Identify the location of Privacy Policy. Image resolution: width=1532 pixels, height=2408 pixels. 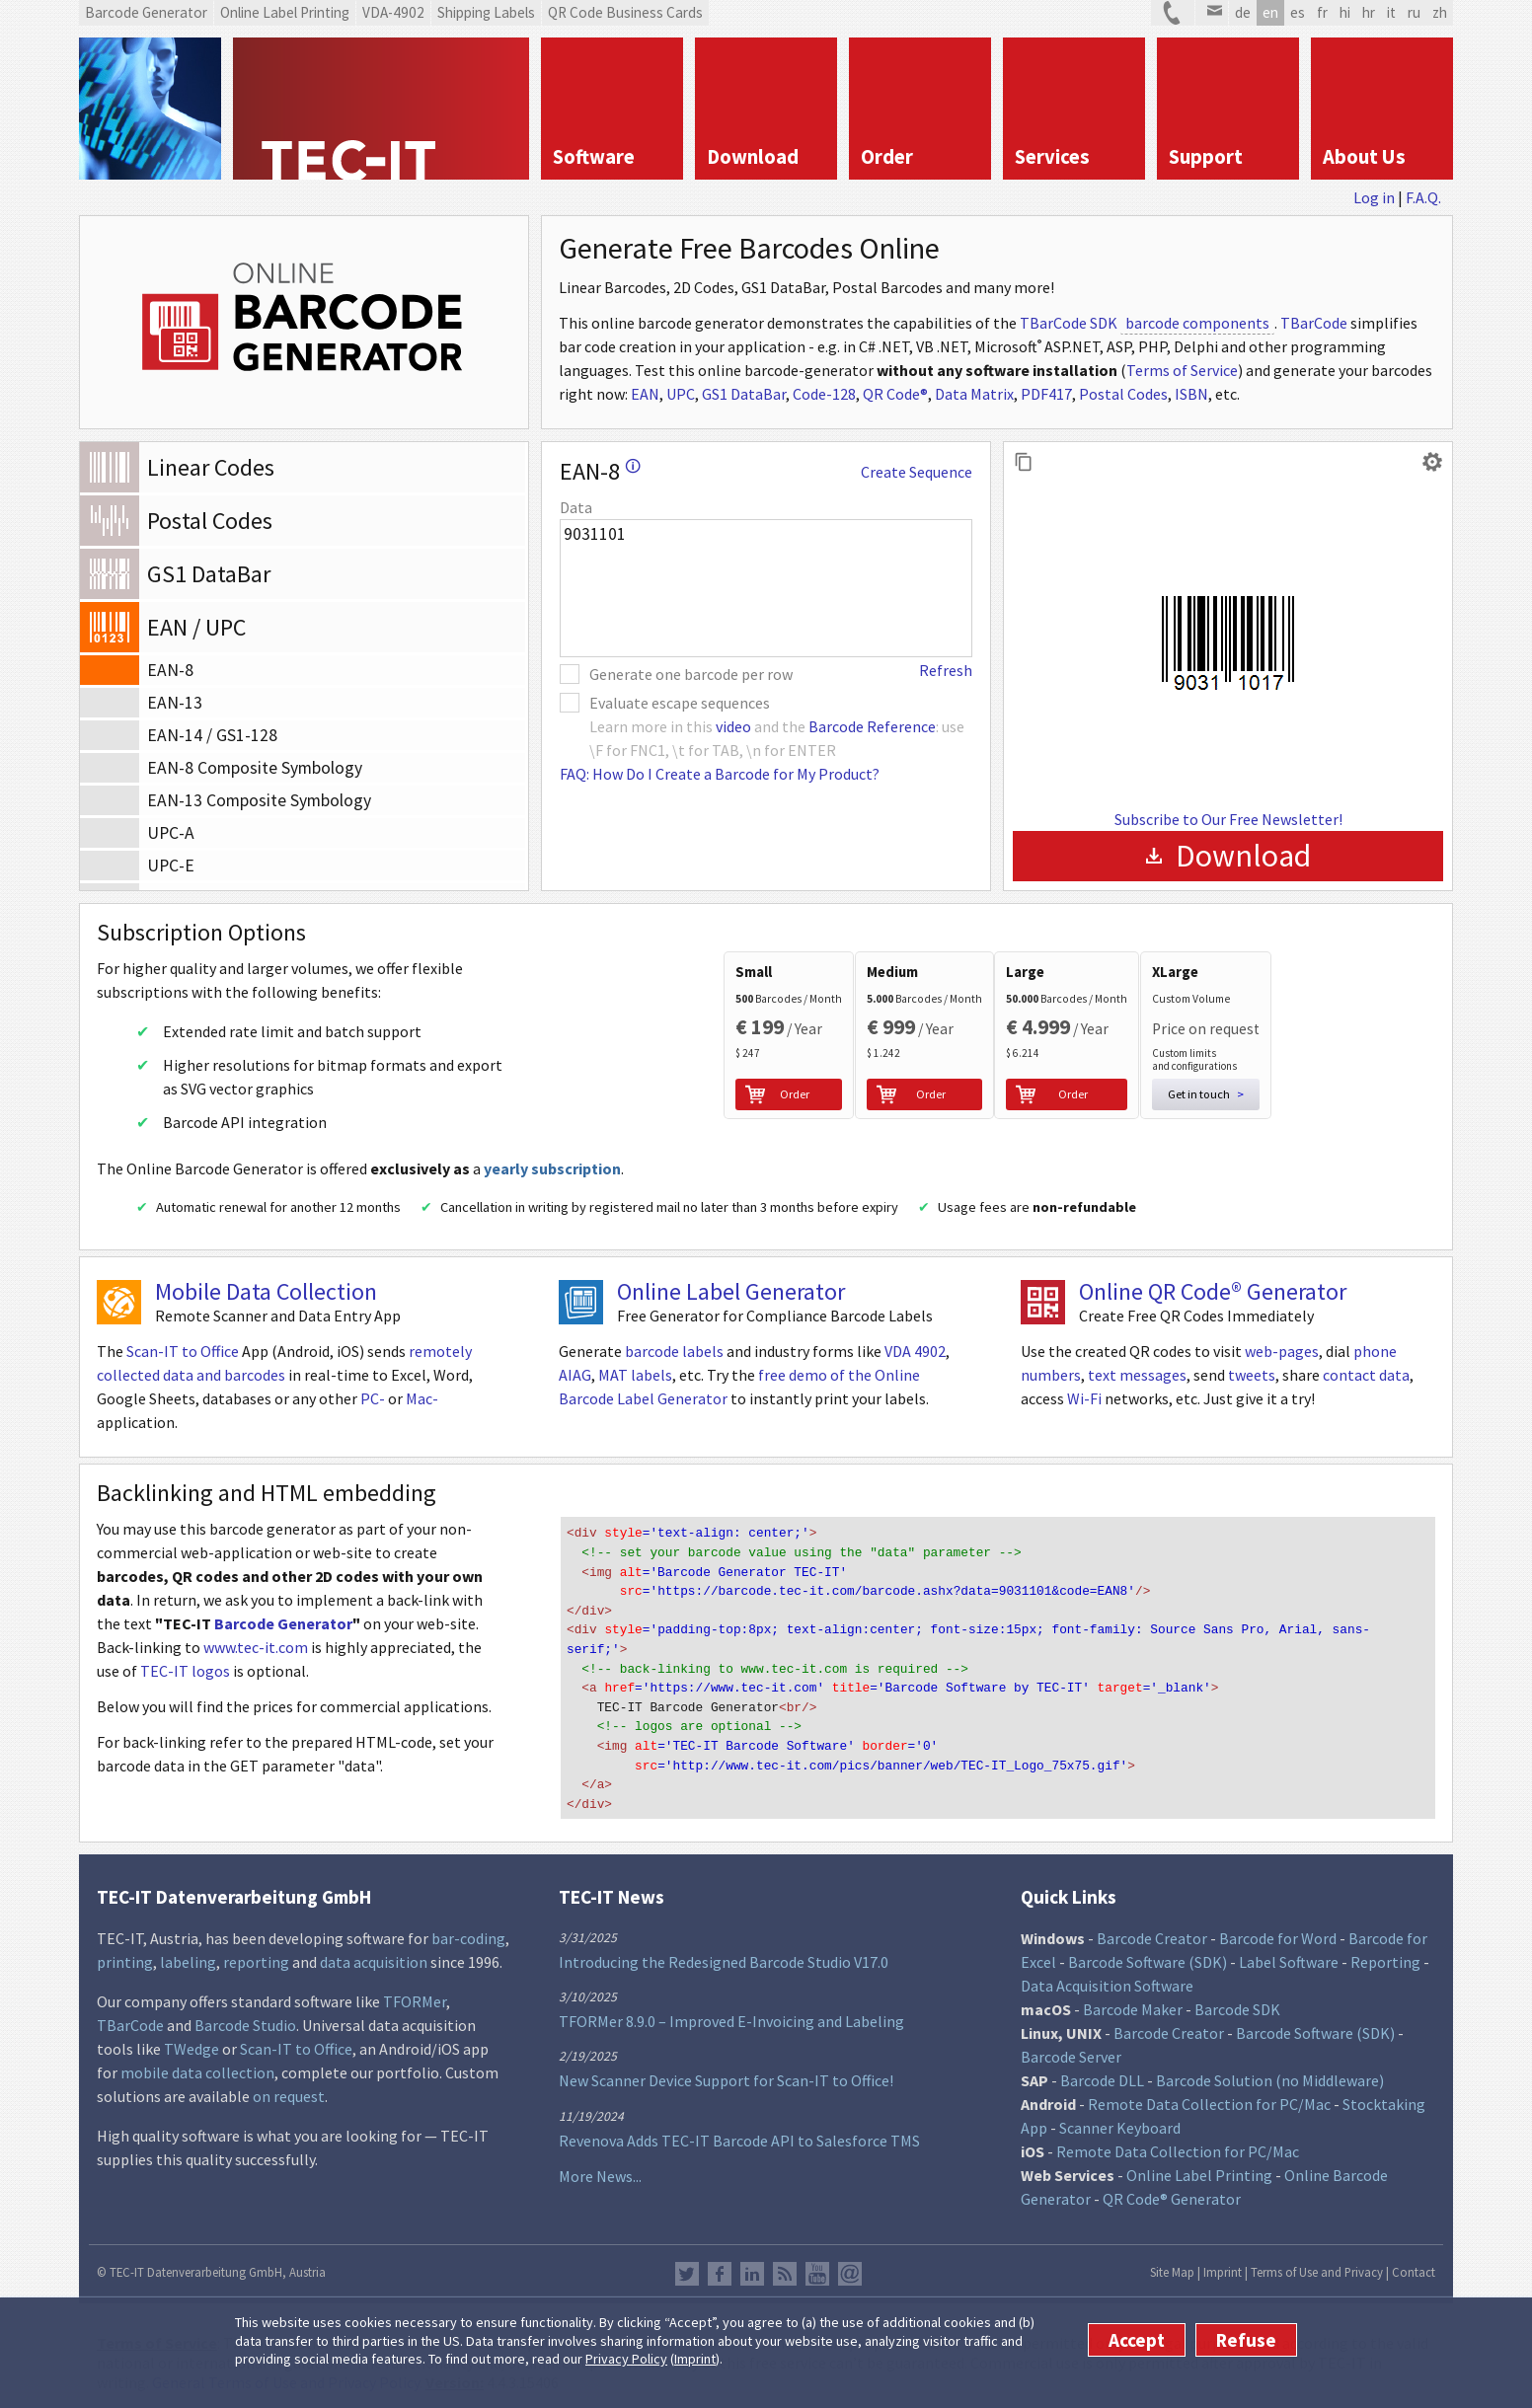
(626, 2359).